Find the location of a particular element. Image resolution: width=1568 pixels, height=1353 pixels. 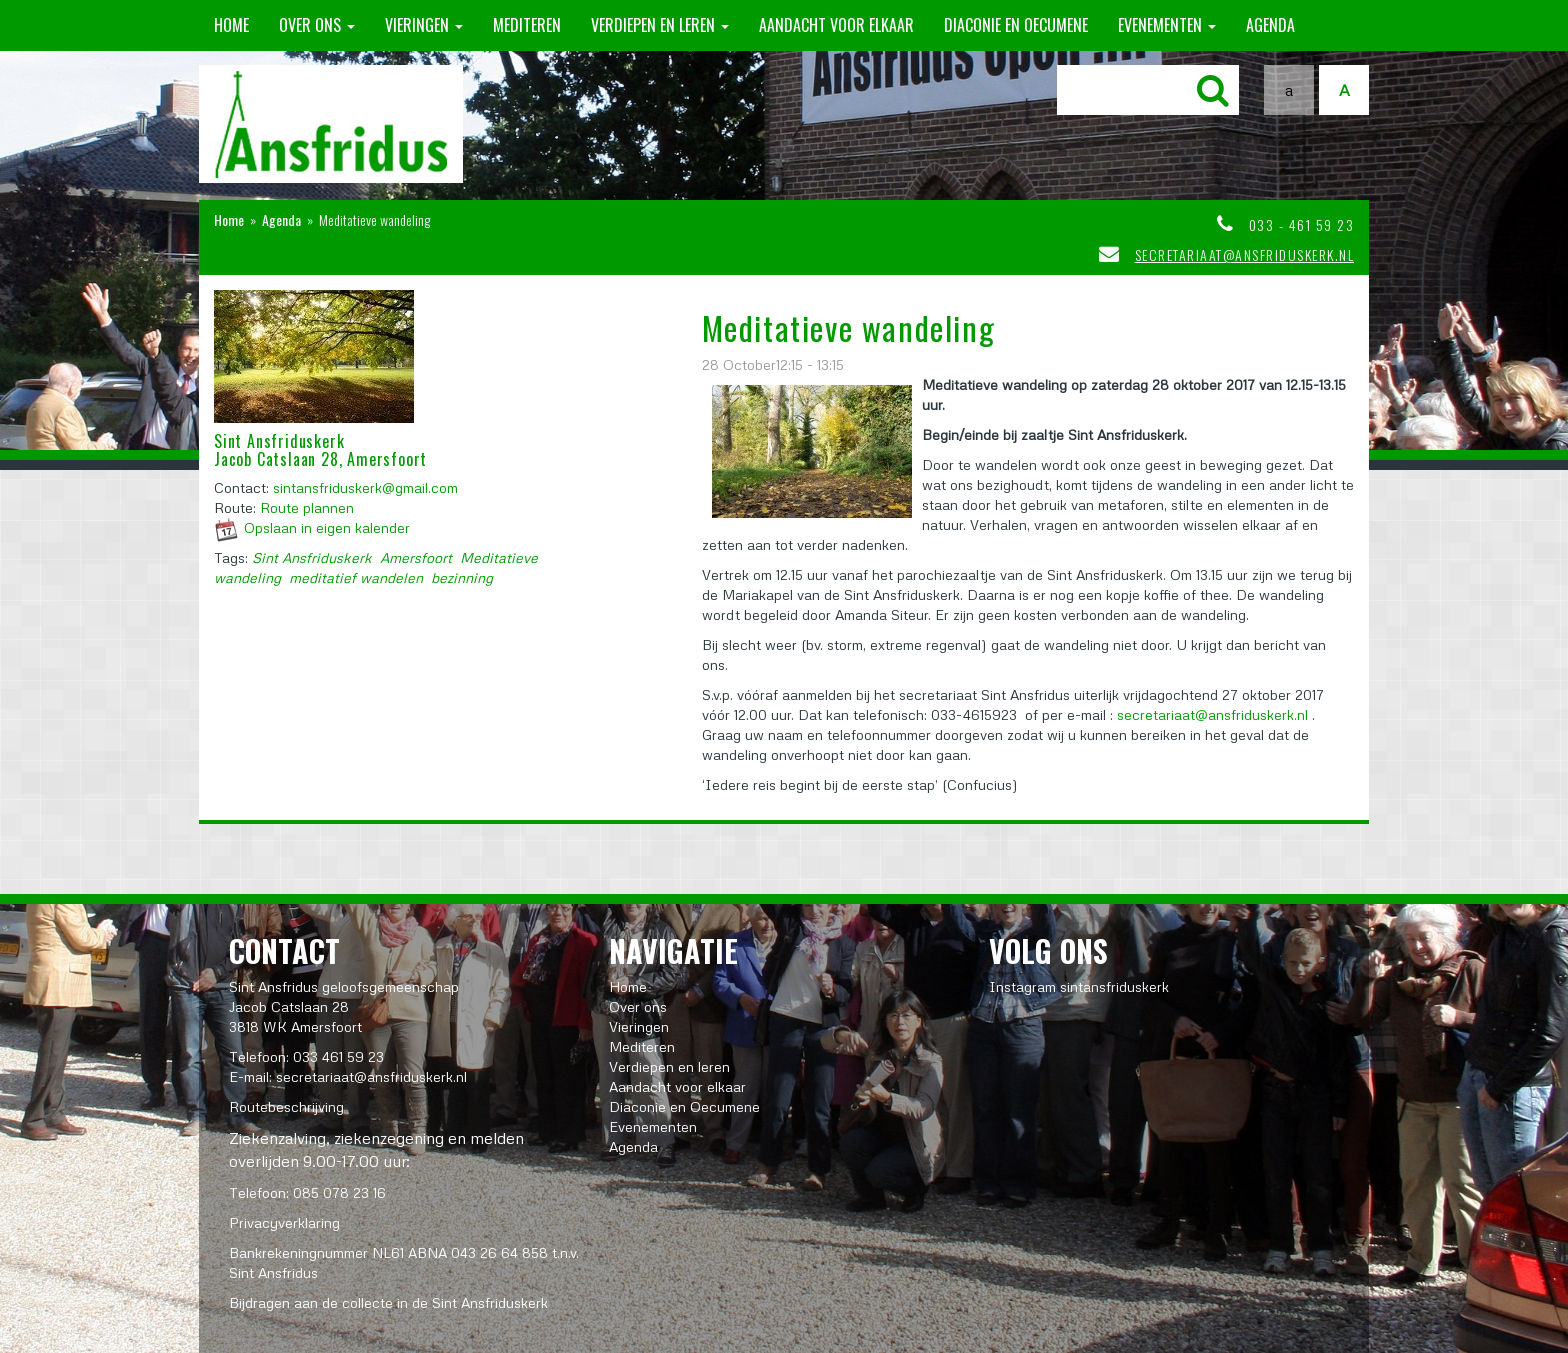

Evenementen is located at coordinates (1167, 25).